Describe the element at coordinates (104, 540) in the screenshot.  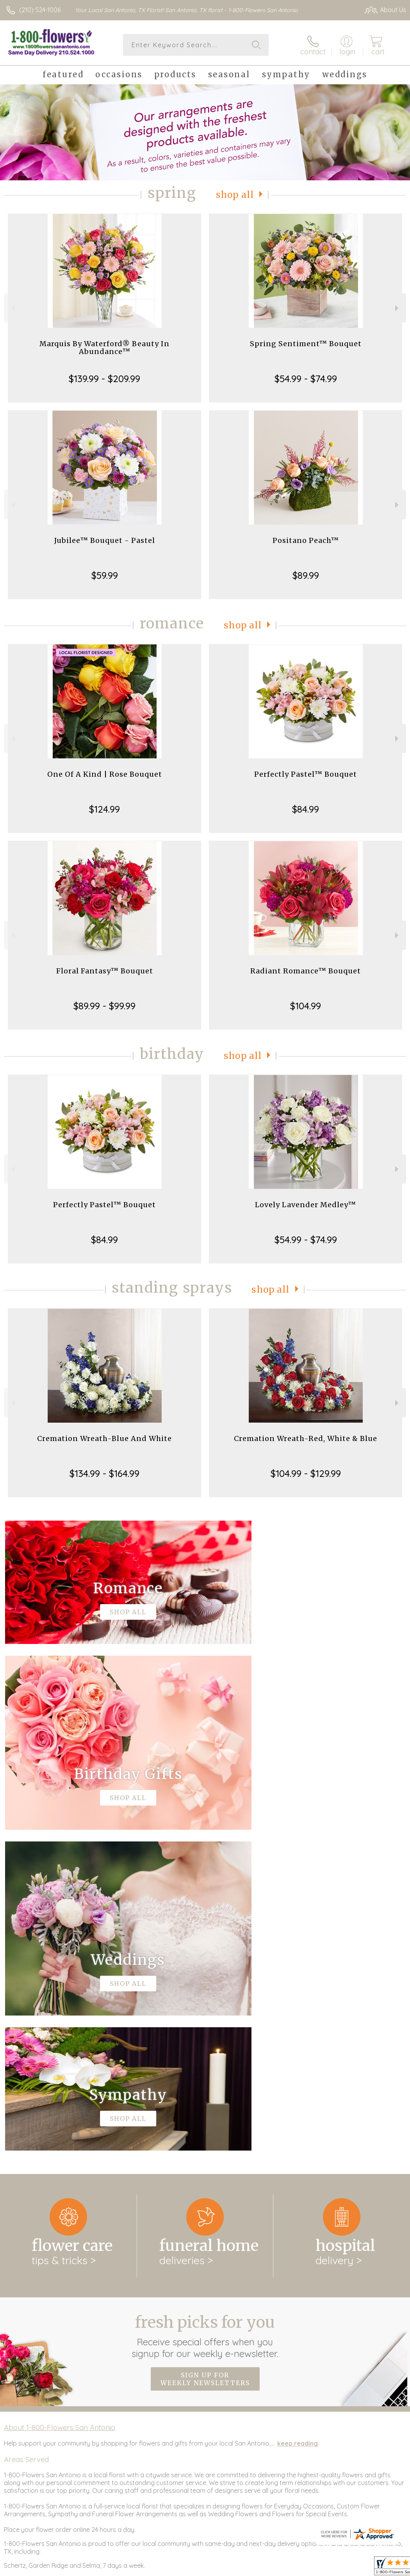
I see `Jubilee™ Bouquet - Pastel` at that location.